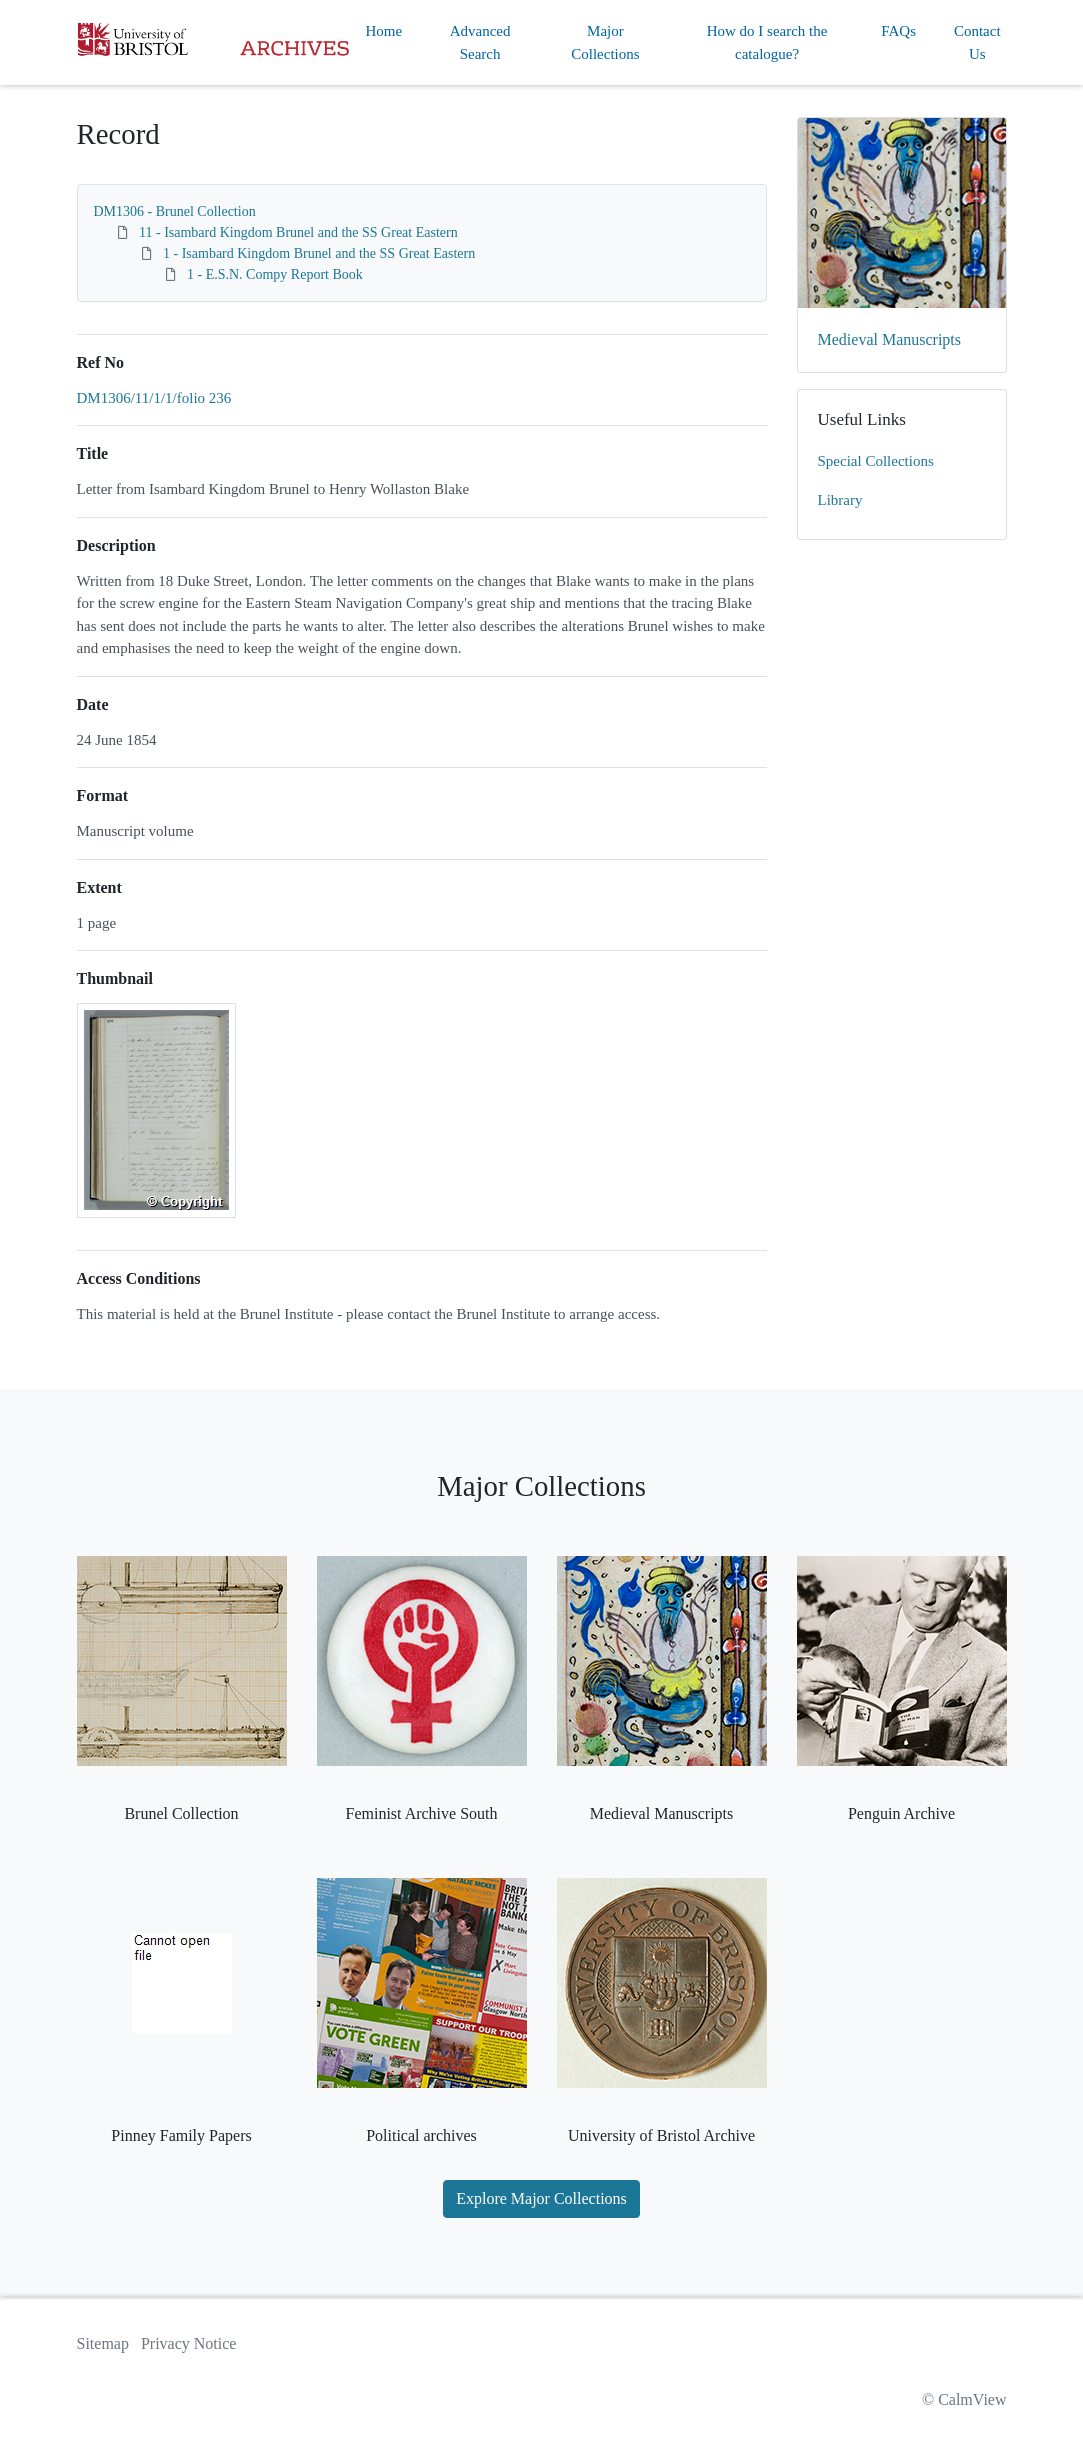 This screenshot has height=2460, width=1083. I want to click on Major Collections, so click(605, 42).